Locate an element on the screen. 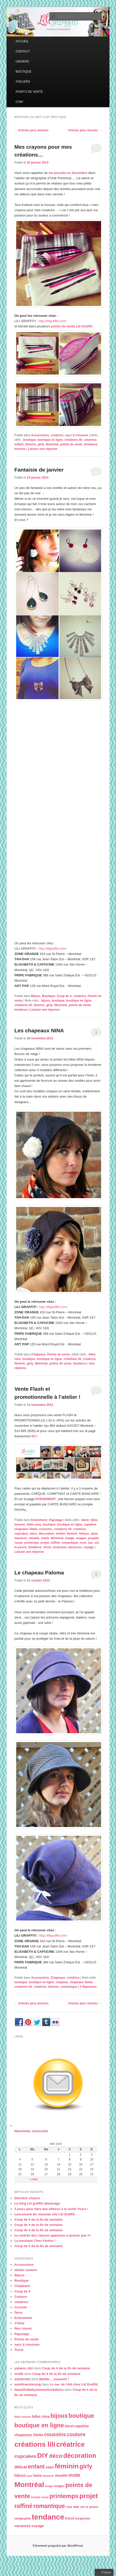 This screenshot has height=2576, width=116. meuble is located at coordinates (34, 1538).